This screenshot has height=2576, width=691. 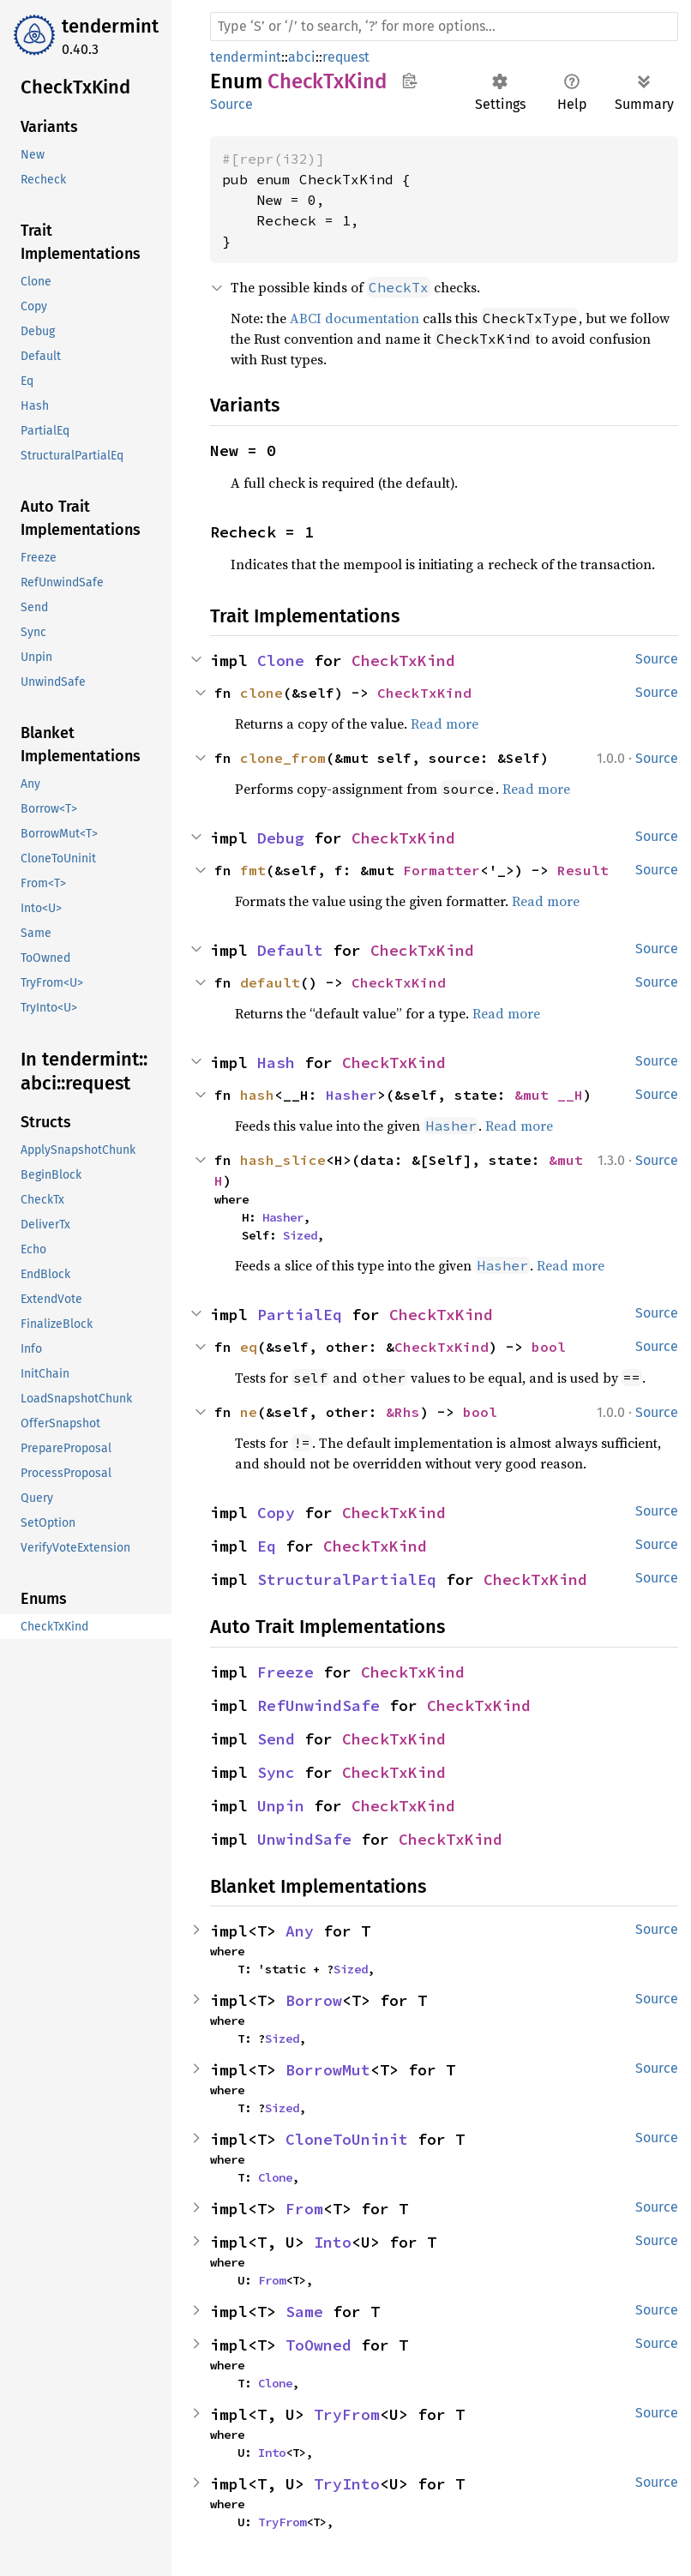 What do you see at coordinates (444, 723) in the screenshot?
I see `Read more` at bounding box center [444, 723].